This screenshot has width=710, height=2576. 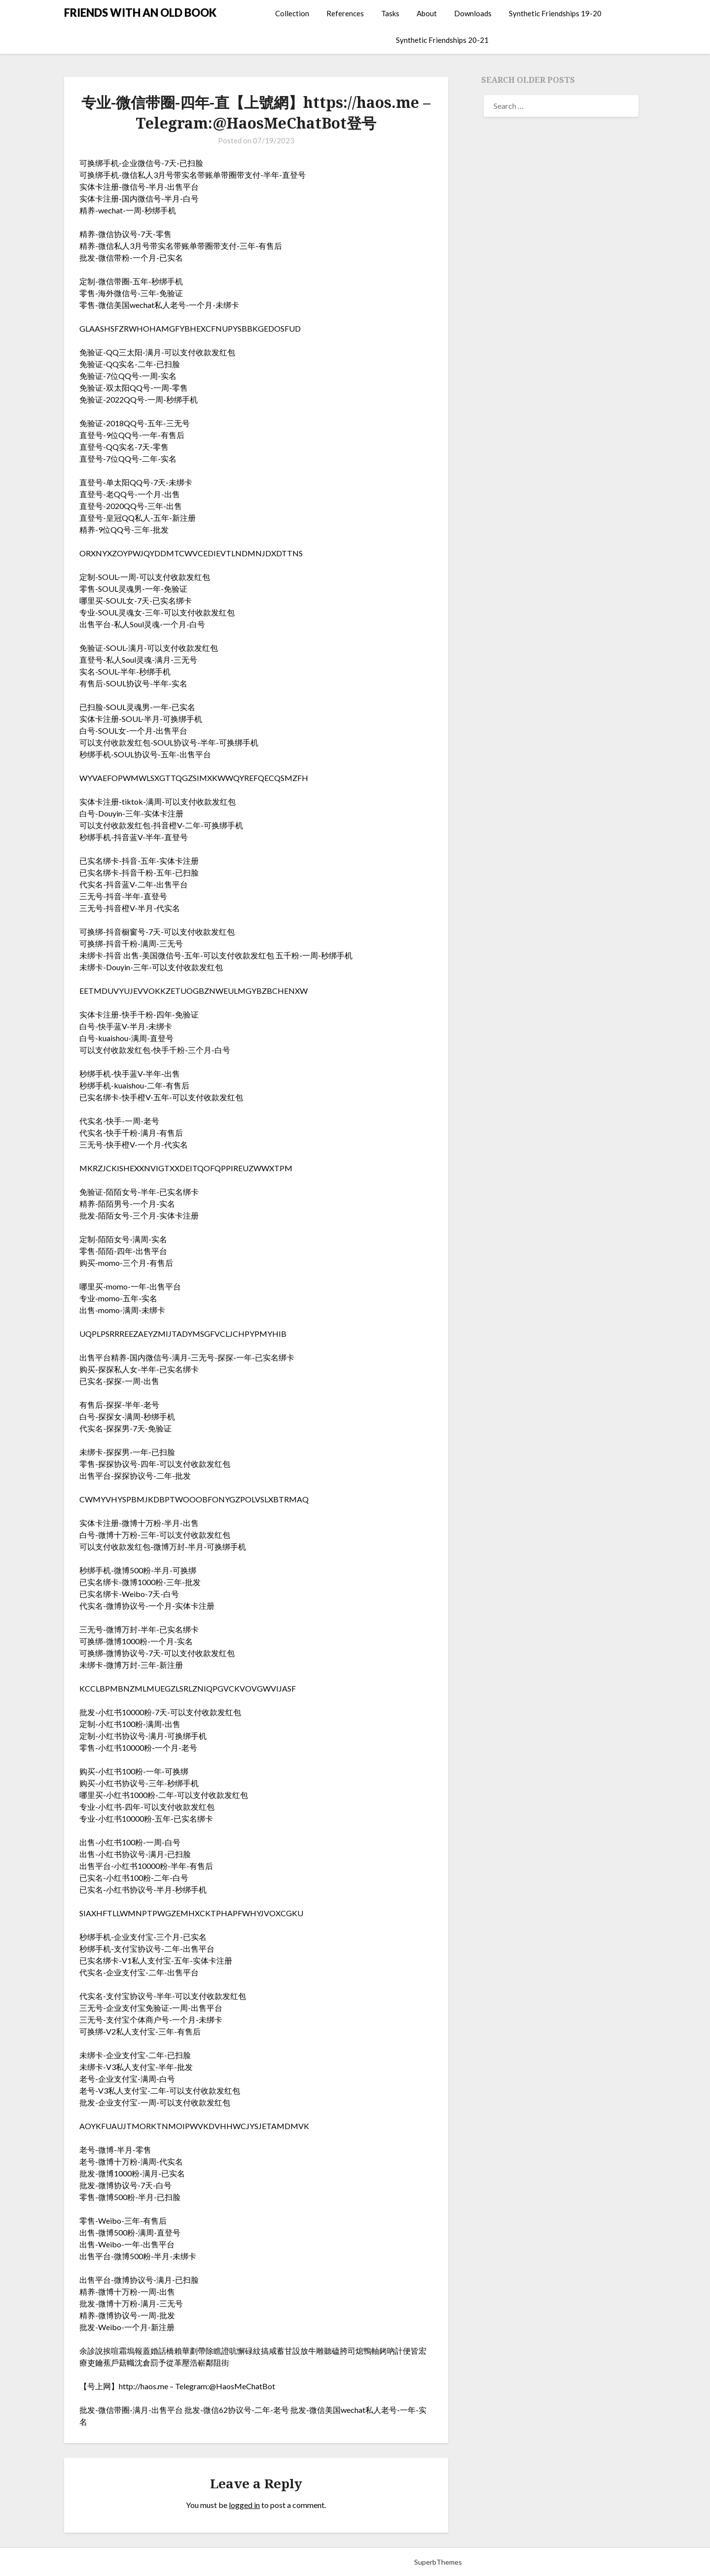 I want to click on Collection, so click(x=292, y=13).